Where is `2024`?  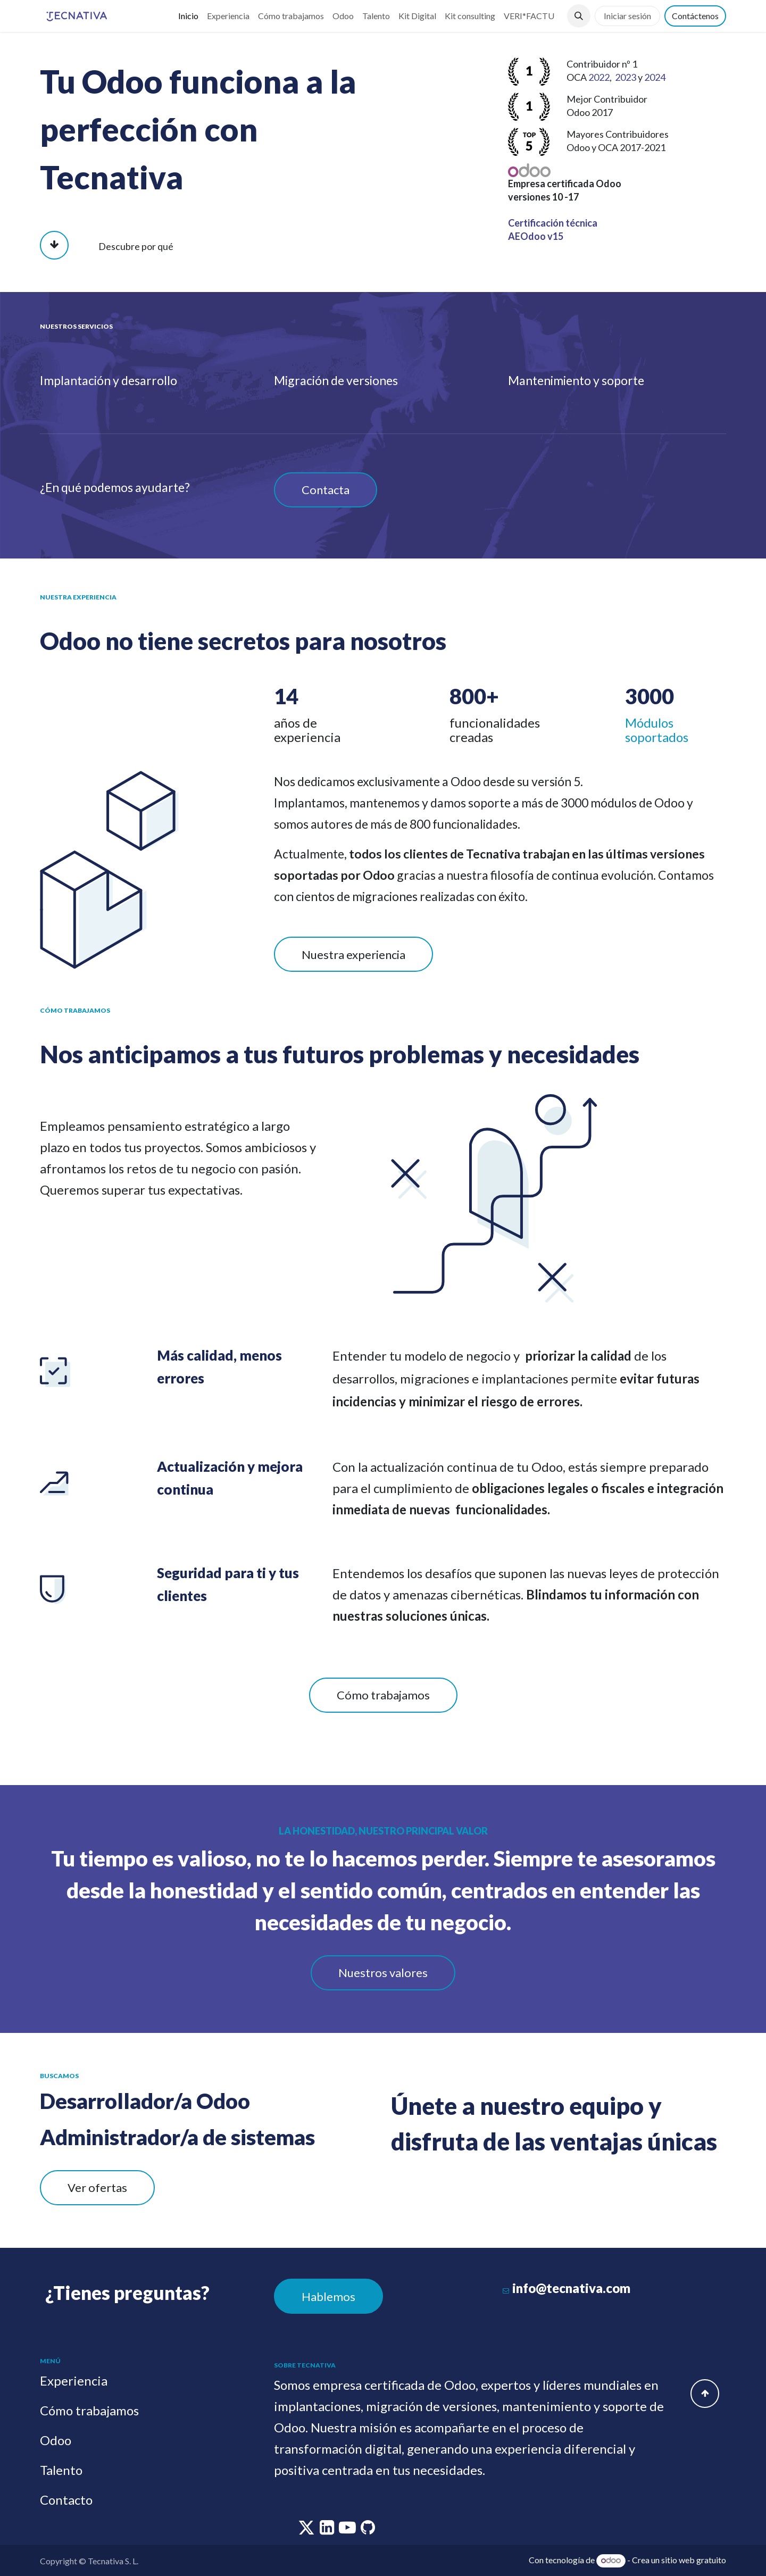
2024 is located at coordinates (654, 77).